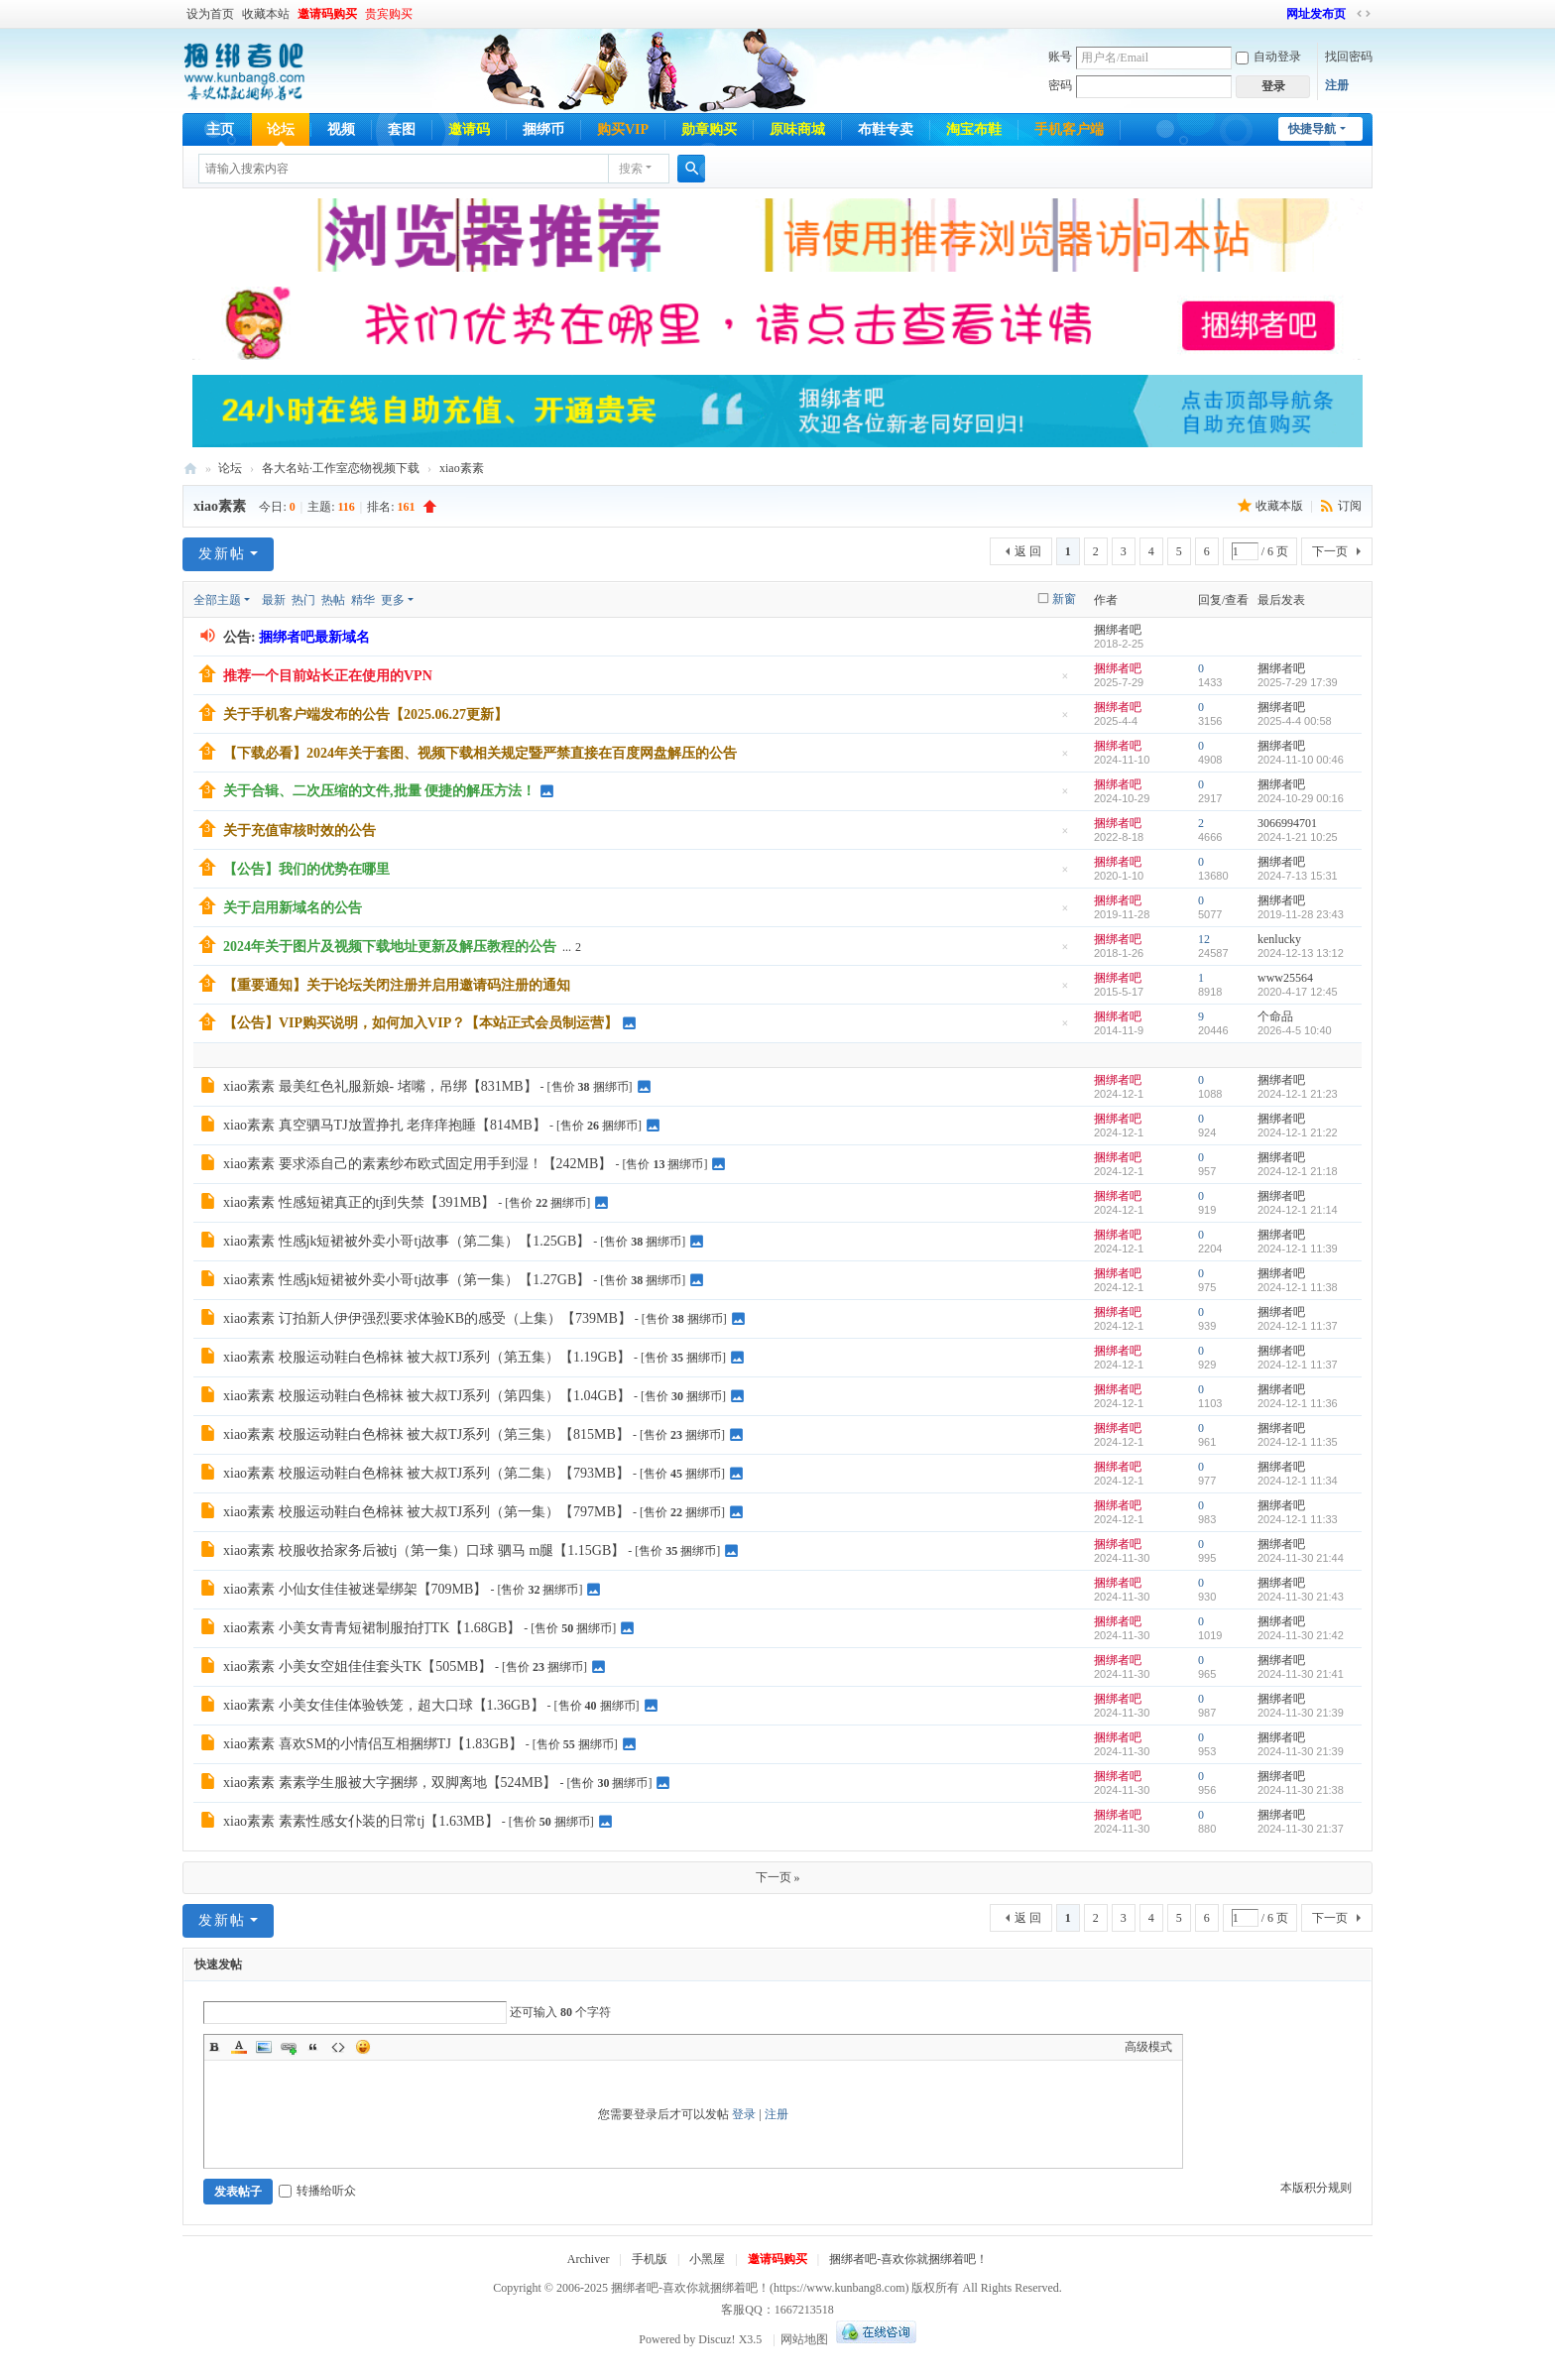 The height and width of the screenshot is (2380, 1555). What do you see at coordinates (1300, 1674) in the screenshot?
I see `2024-11-30 21:41` at bounding box center [1300, 1674].